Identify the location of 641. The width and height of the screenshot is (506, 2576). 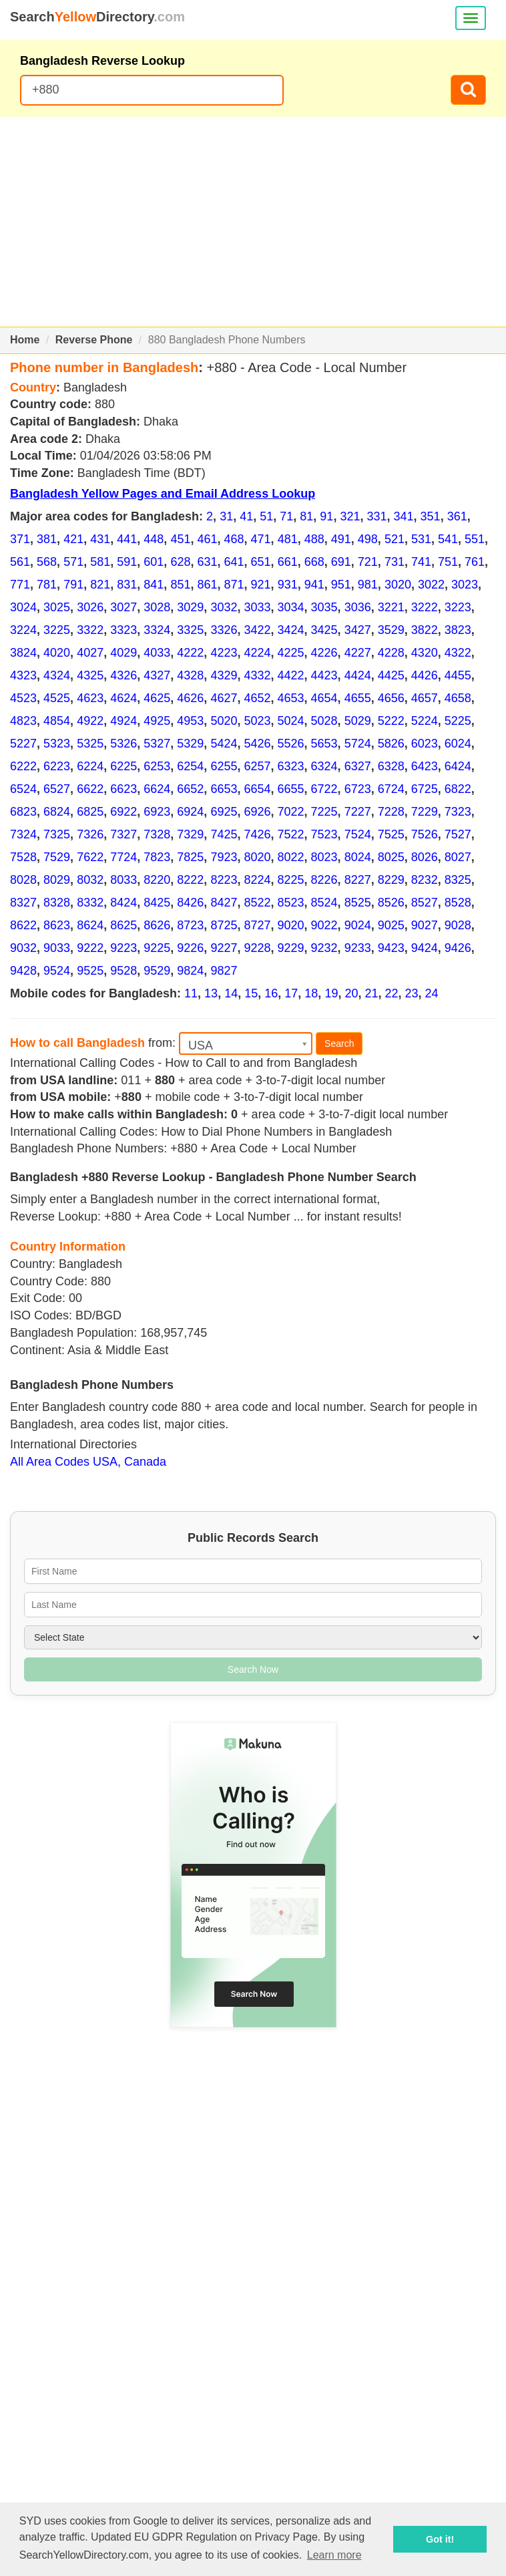
(234, 562).